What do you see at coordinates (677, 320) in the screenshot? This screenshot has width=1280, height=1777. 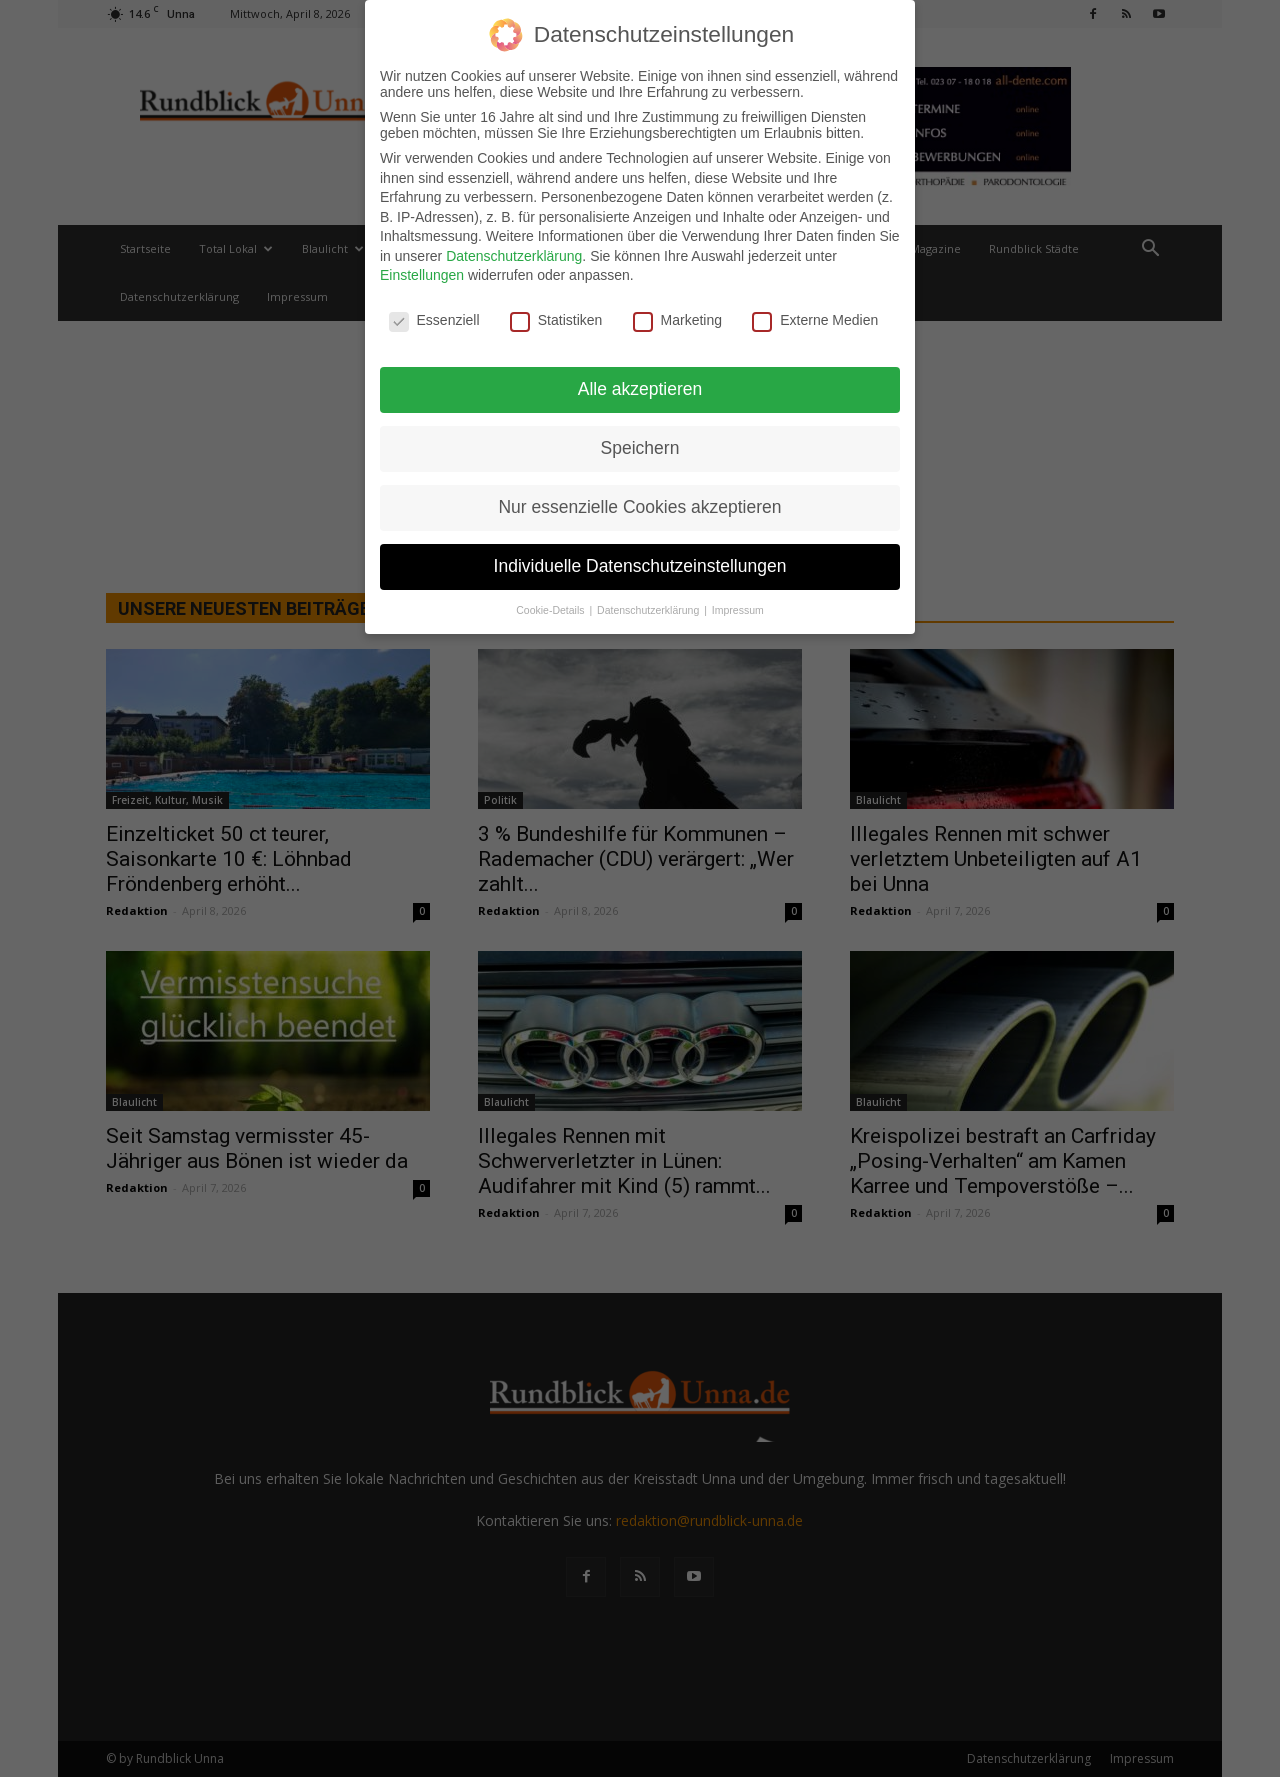 I see `Marketing` at bounding box center [677, 320].